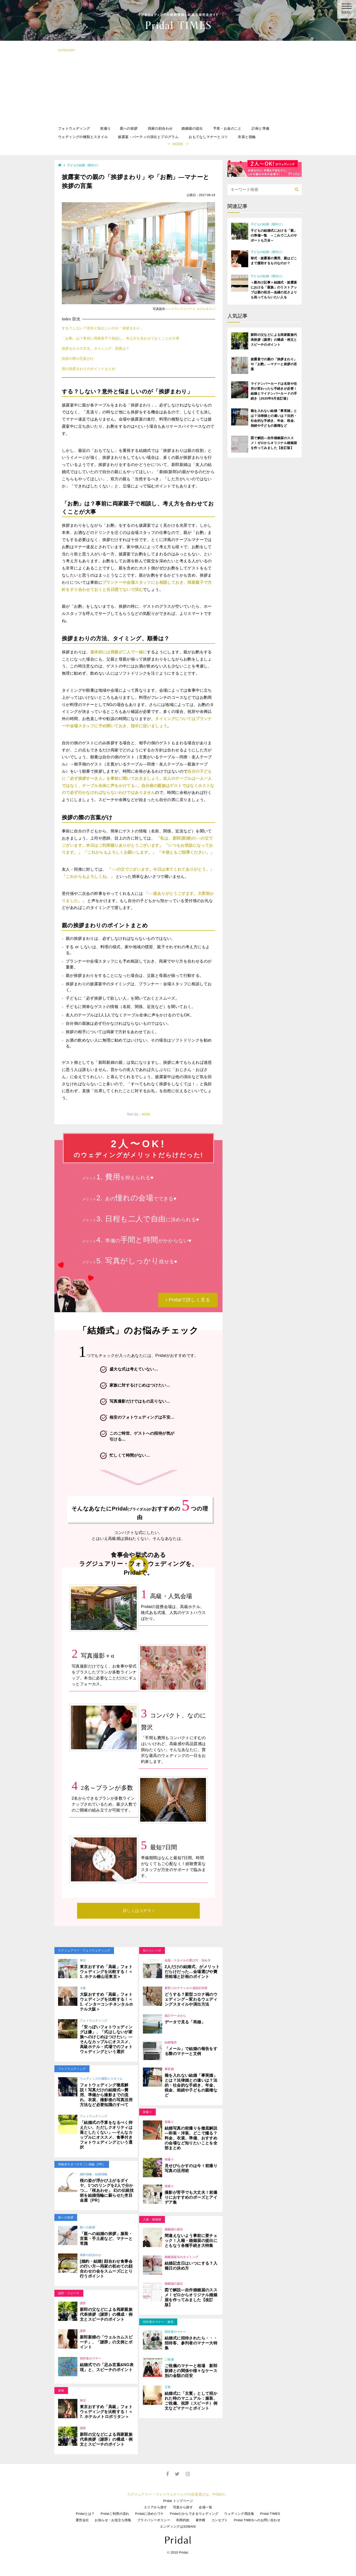 The width and height of the screenshot is (356, 2576). Describe the element at coordinates (175, 2015) in the screenshot. I see `統計データから` at that location.